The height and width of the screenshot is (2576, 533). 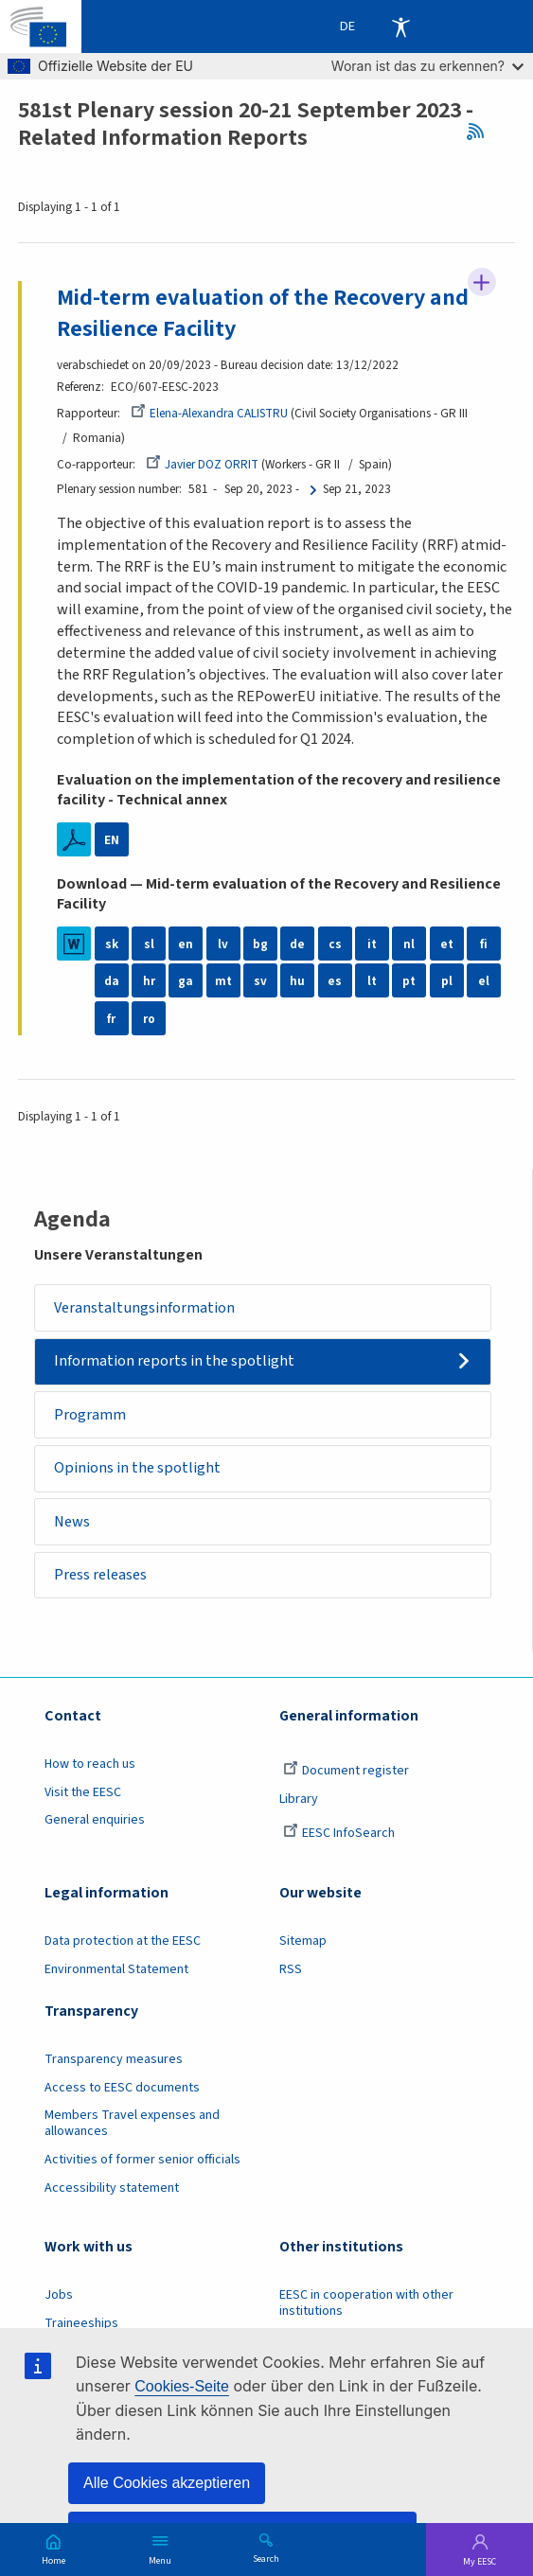 I want to click on et, so click(x=446, y=944).